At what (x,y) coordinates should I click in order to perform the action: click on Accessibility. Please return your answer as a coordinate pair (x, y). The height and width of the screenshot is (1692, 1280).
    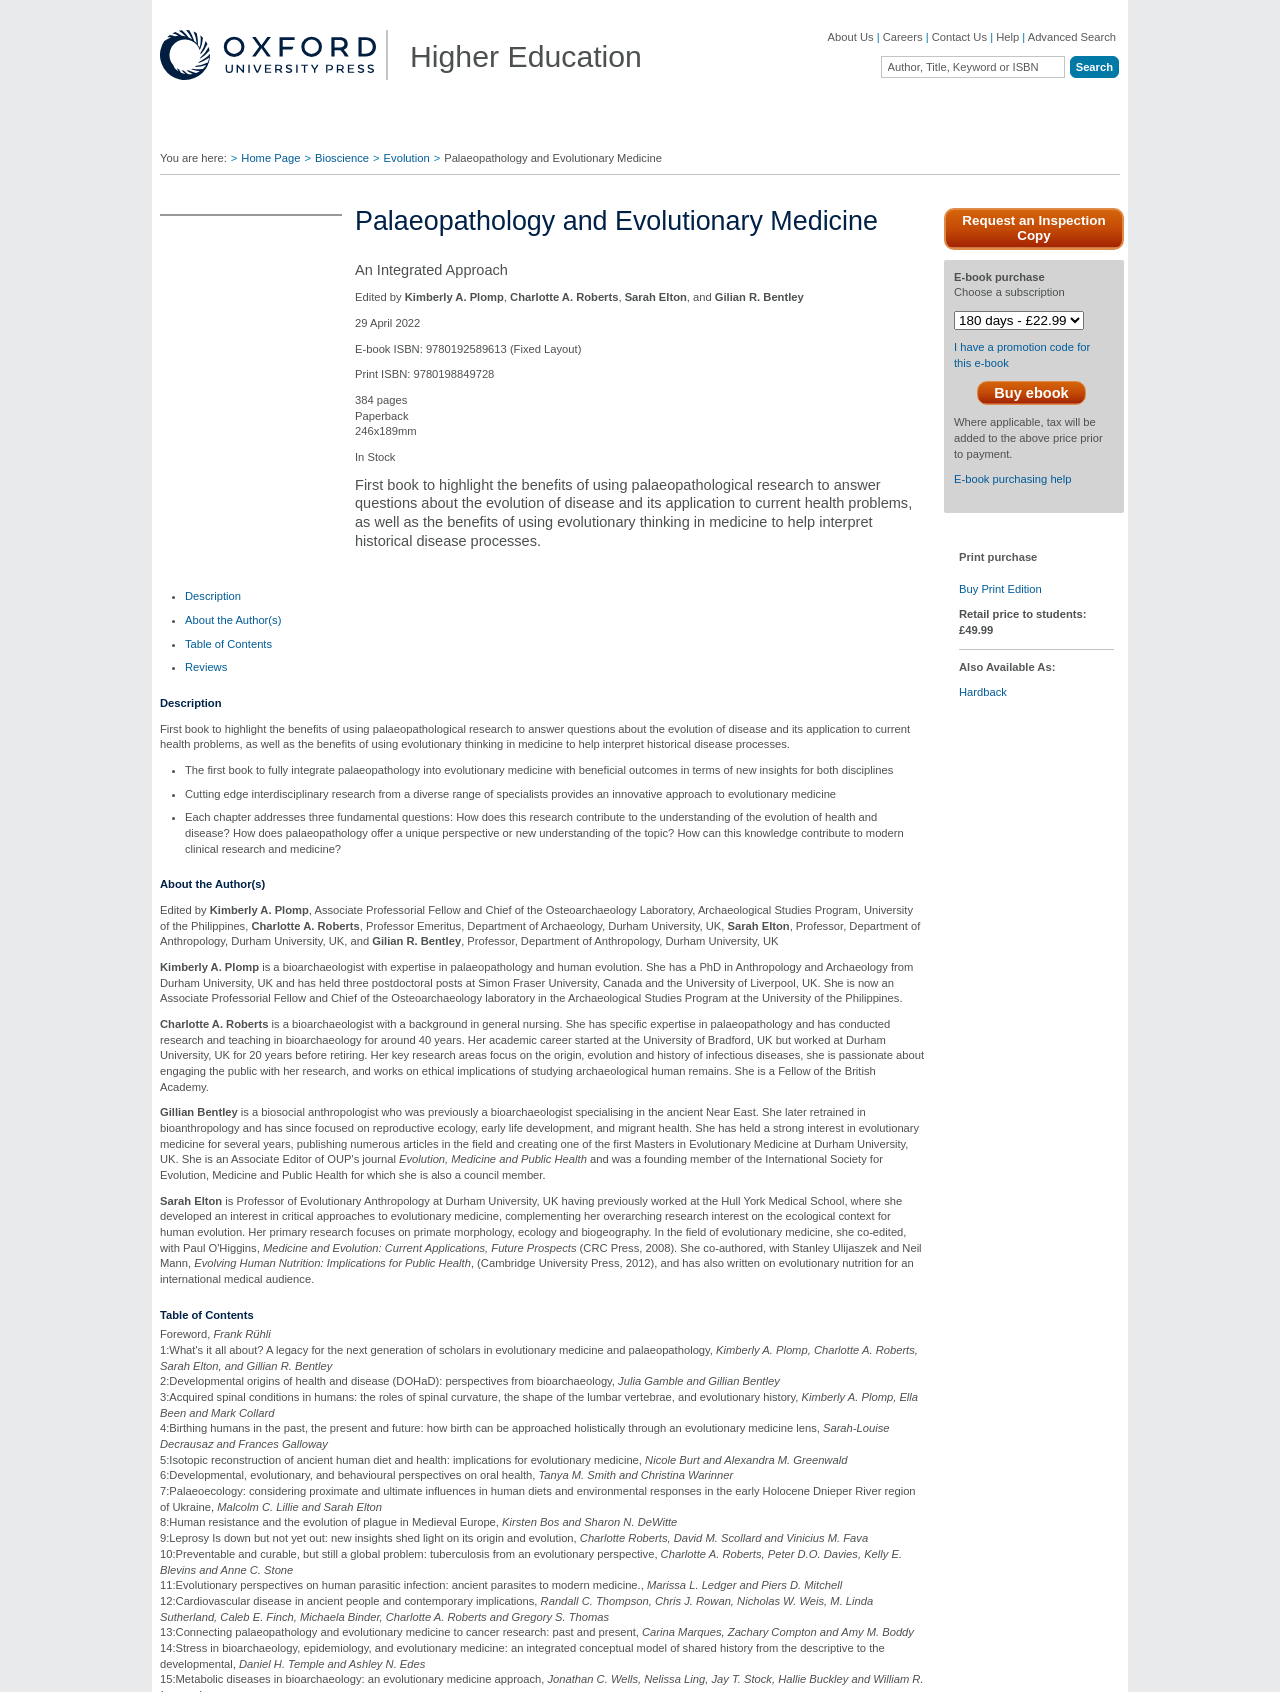
    Looking at the image, I should click on (972, 1666).